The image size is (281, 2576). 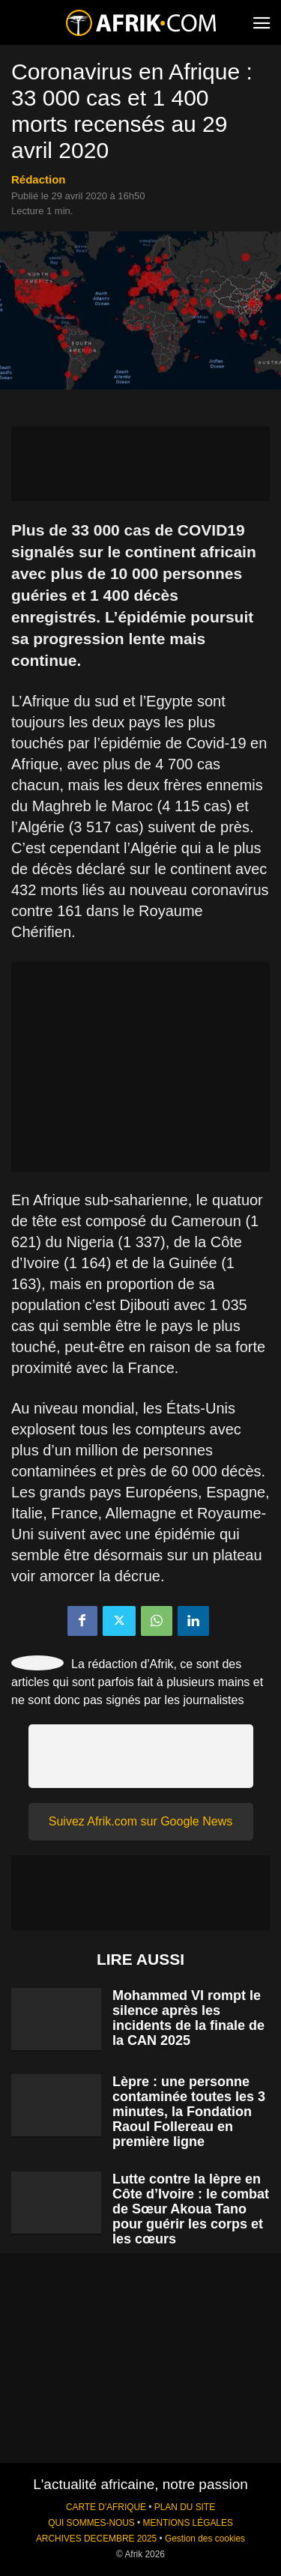 I want to click on Mohammed VI rompt le silence après les incidents de la finale de la CAN 2025, so click(x=188, y=2018).